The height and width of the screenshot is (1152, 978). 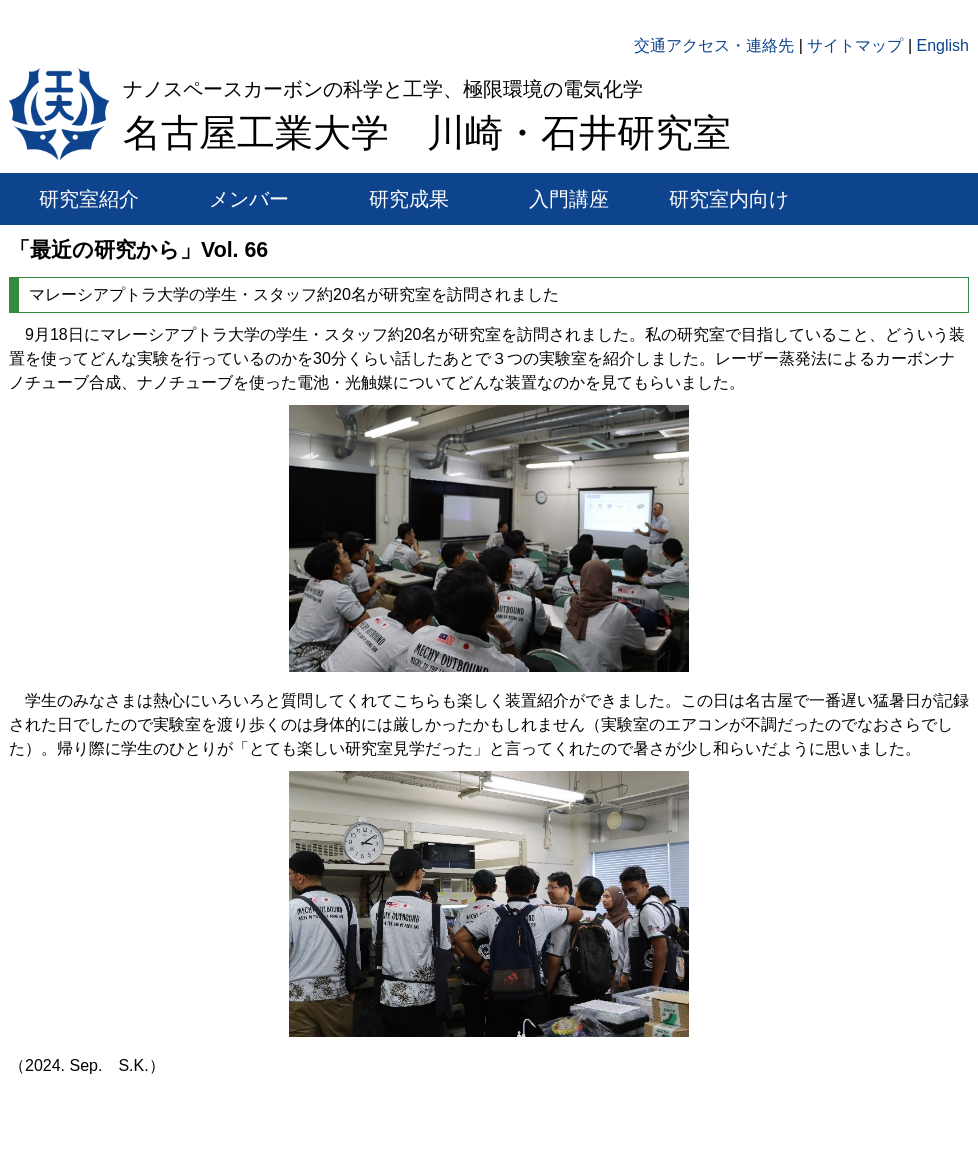 What do you see at coordinates (569, 199) in the screenshot?
I see `入門講座` at bounding box center [569, 199].